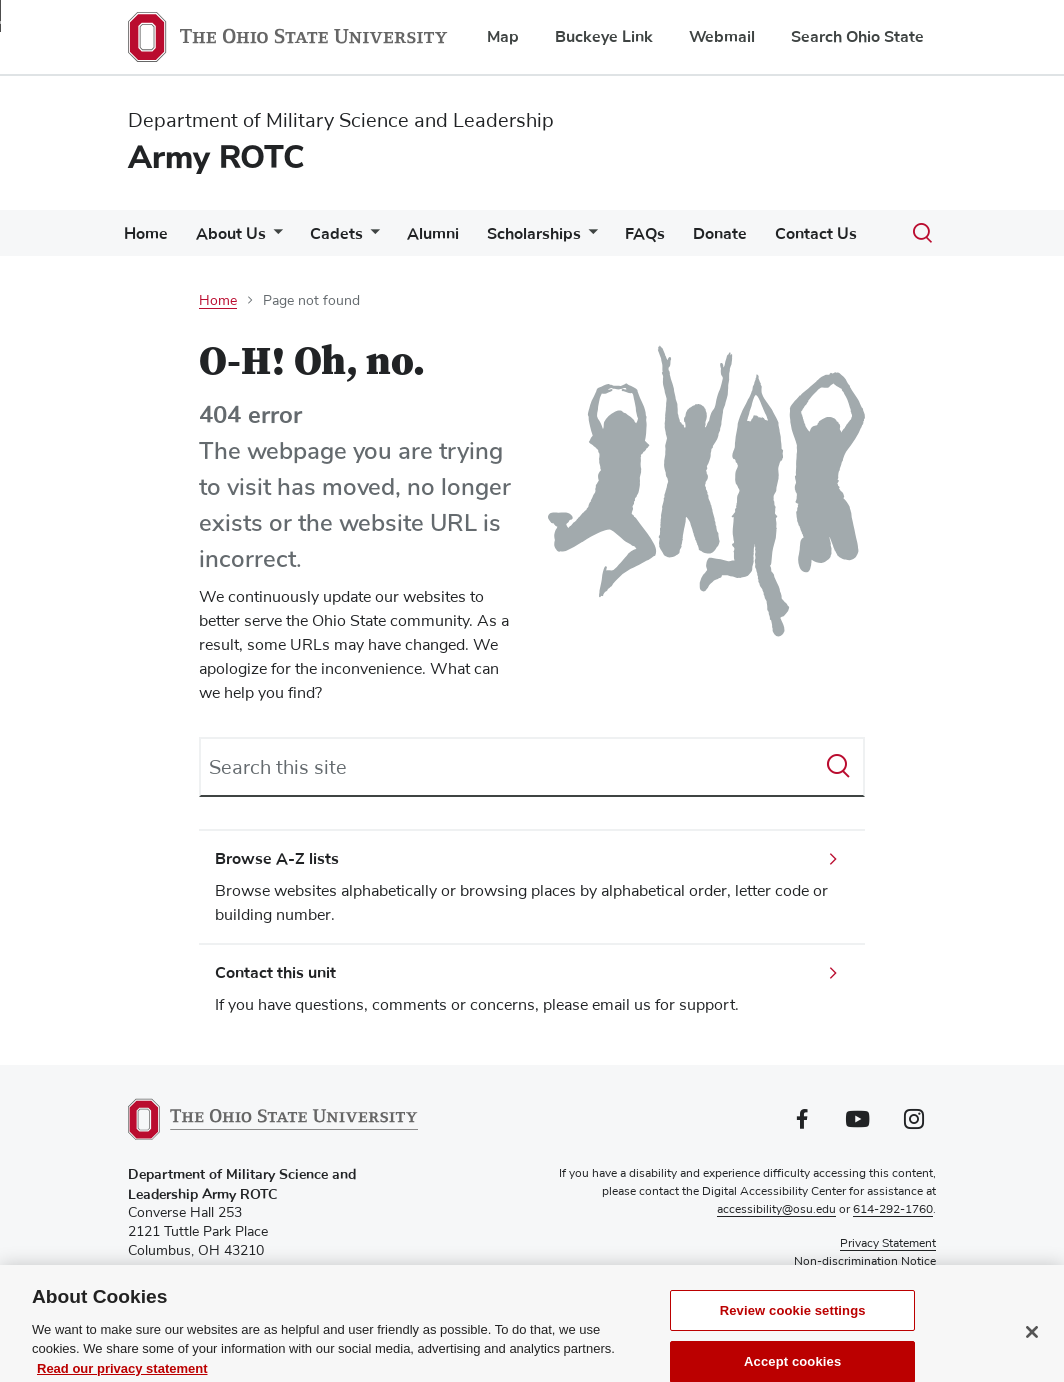  What do you see at coordinates (371, 238) in the screenshot?
I see `[More Cadets pages]` at bounding box center [371, 238].